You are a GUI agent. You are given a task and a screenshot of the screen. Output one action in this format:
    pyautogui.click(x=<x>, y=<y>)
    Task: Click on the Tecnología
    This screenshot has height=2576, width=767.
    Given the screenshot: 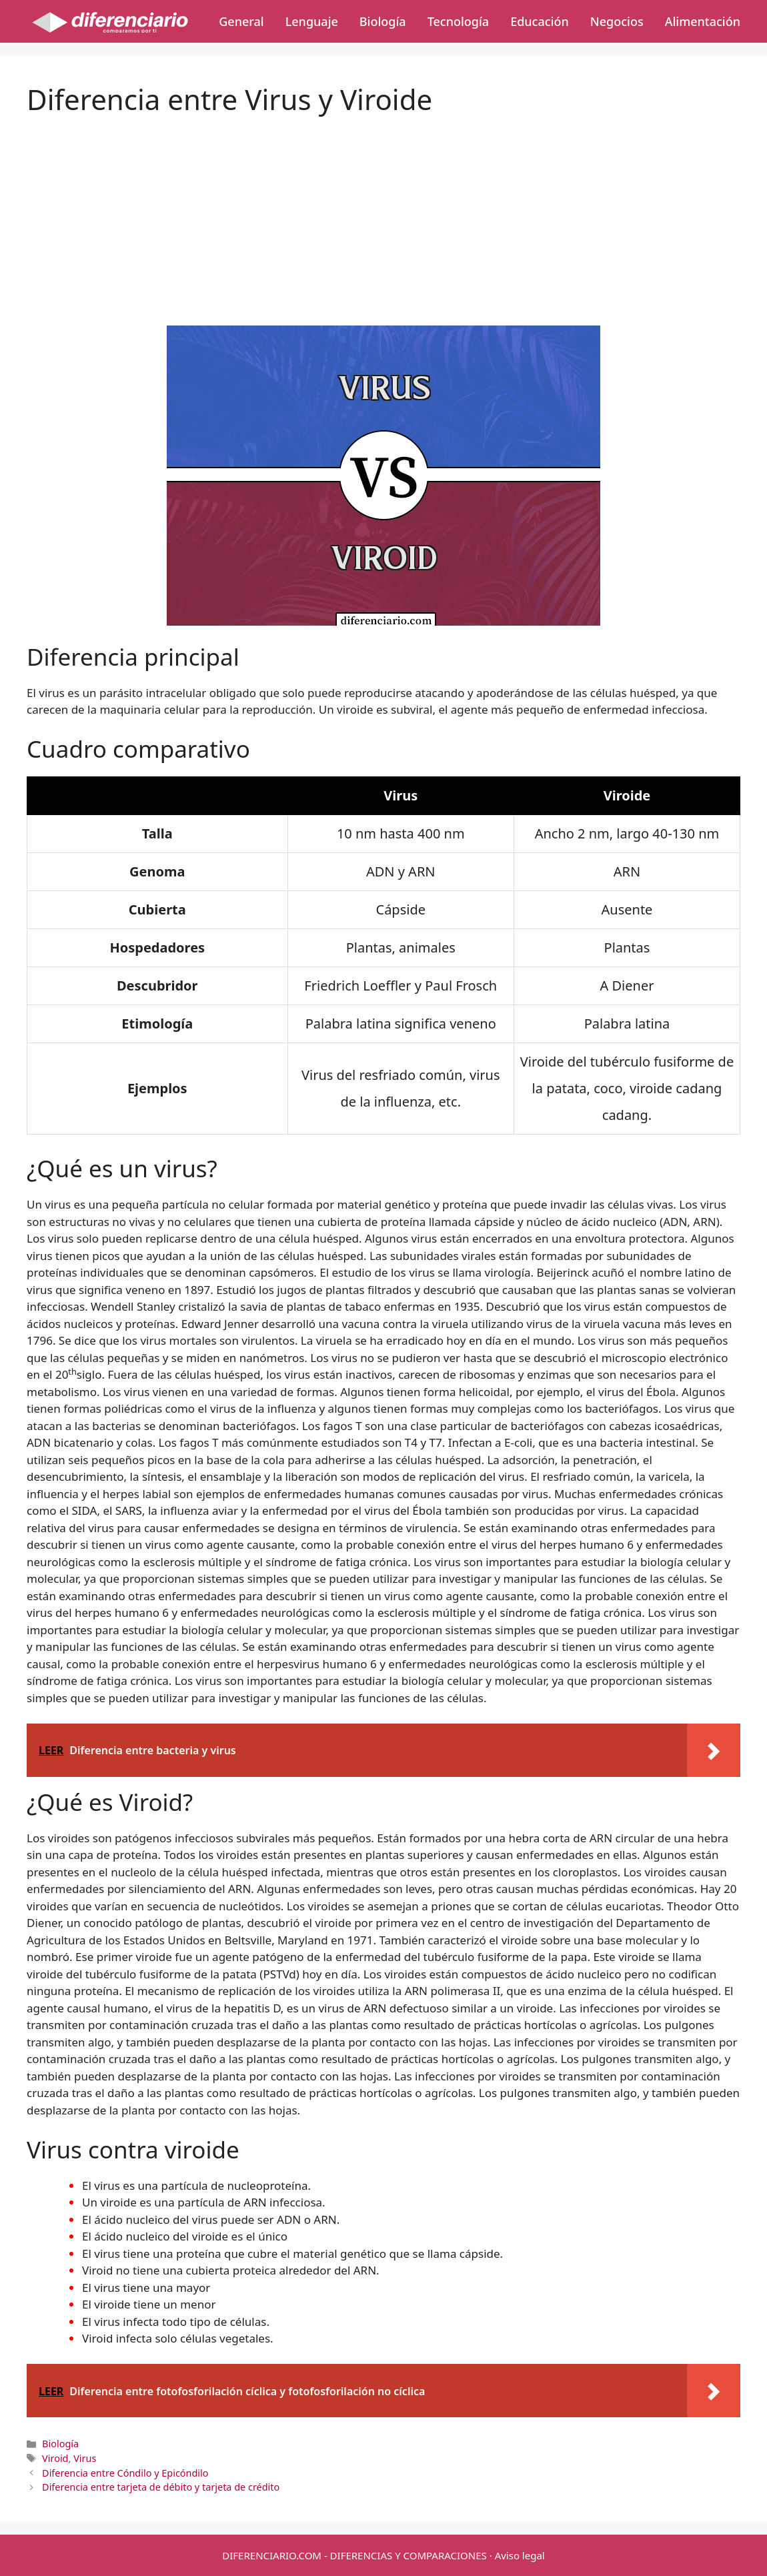 What is the action you would take?
    pyautogui.click(x=458, y=21)
    